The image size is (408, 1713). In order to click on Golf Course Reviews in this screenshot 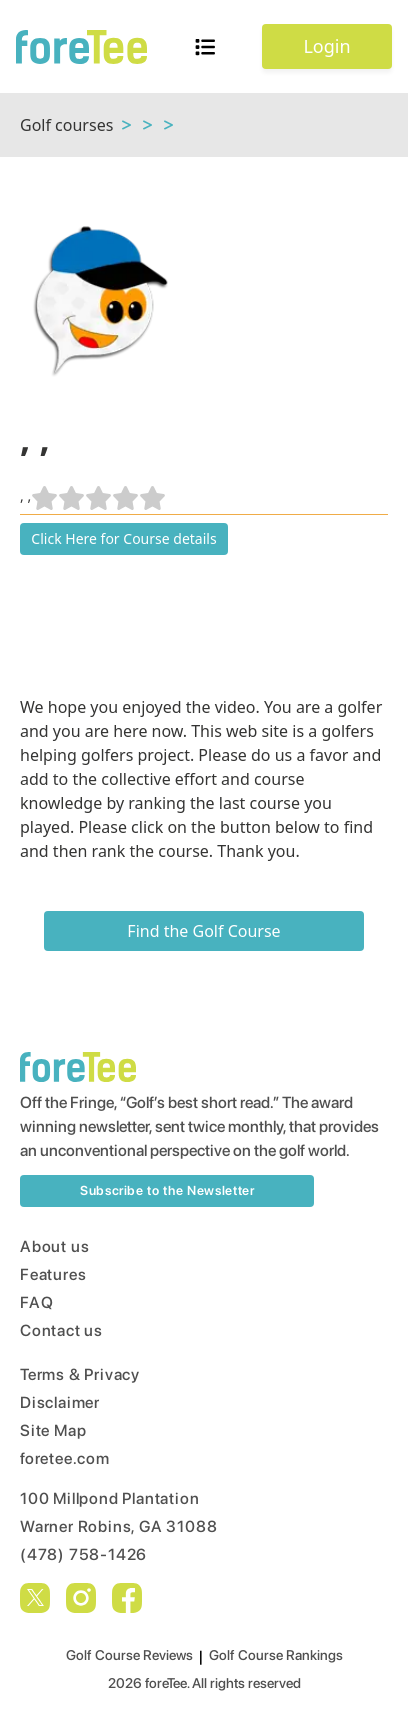, I will do `click(129, 1655)`.